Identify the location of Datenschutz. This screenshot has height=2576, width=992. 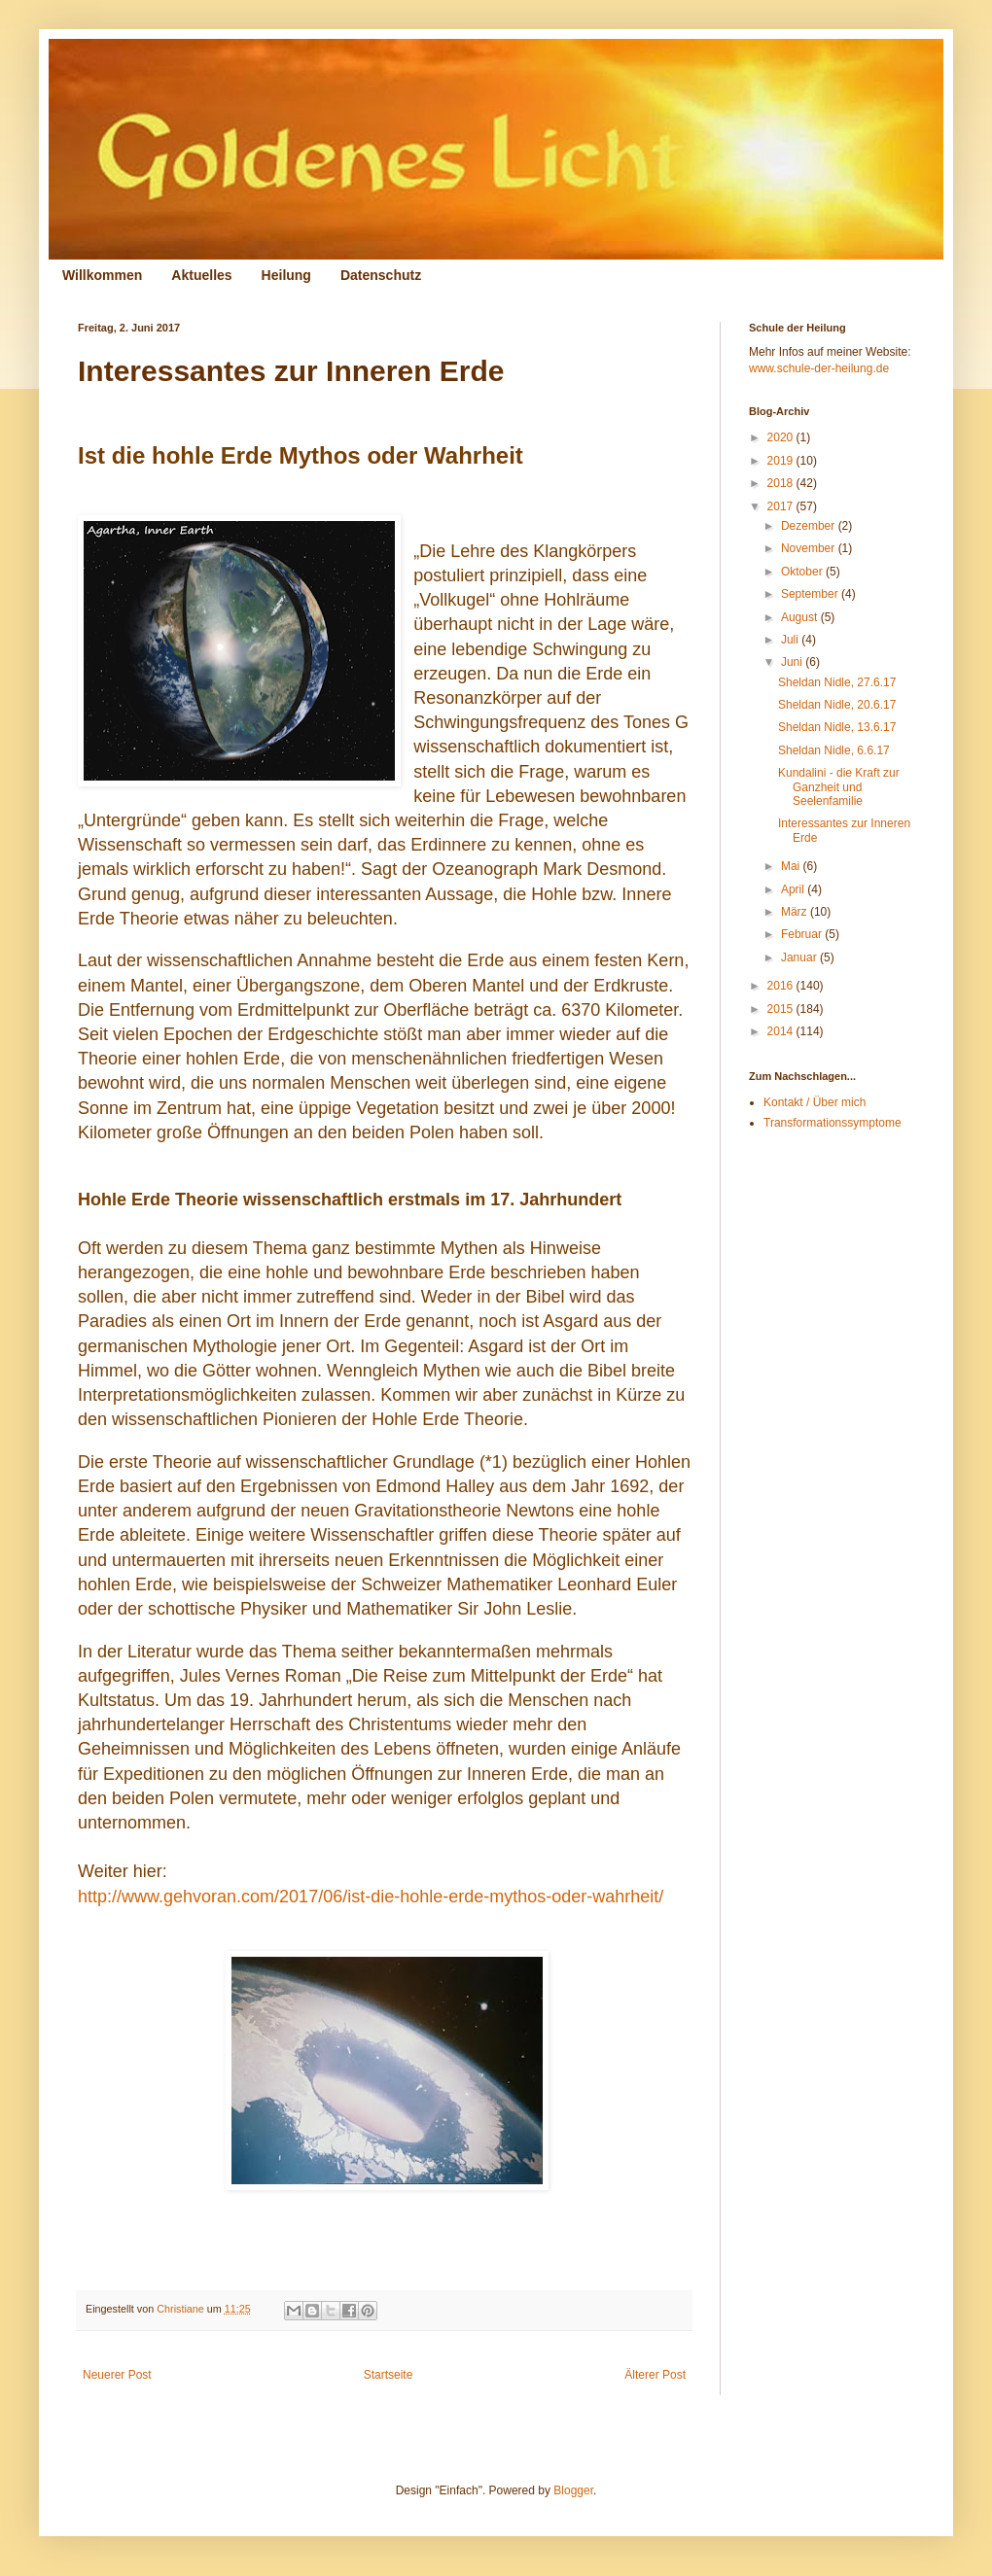
(380, 275).